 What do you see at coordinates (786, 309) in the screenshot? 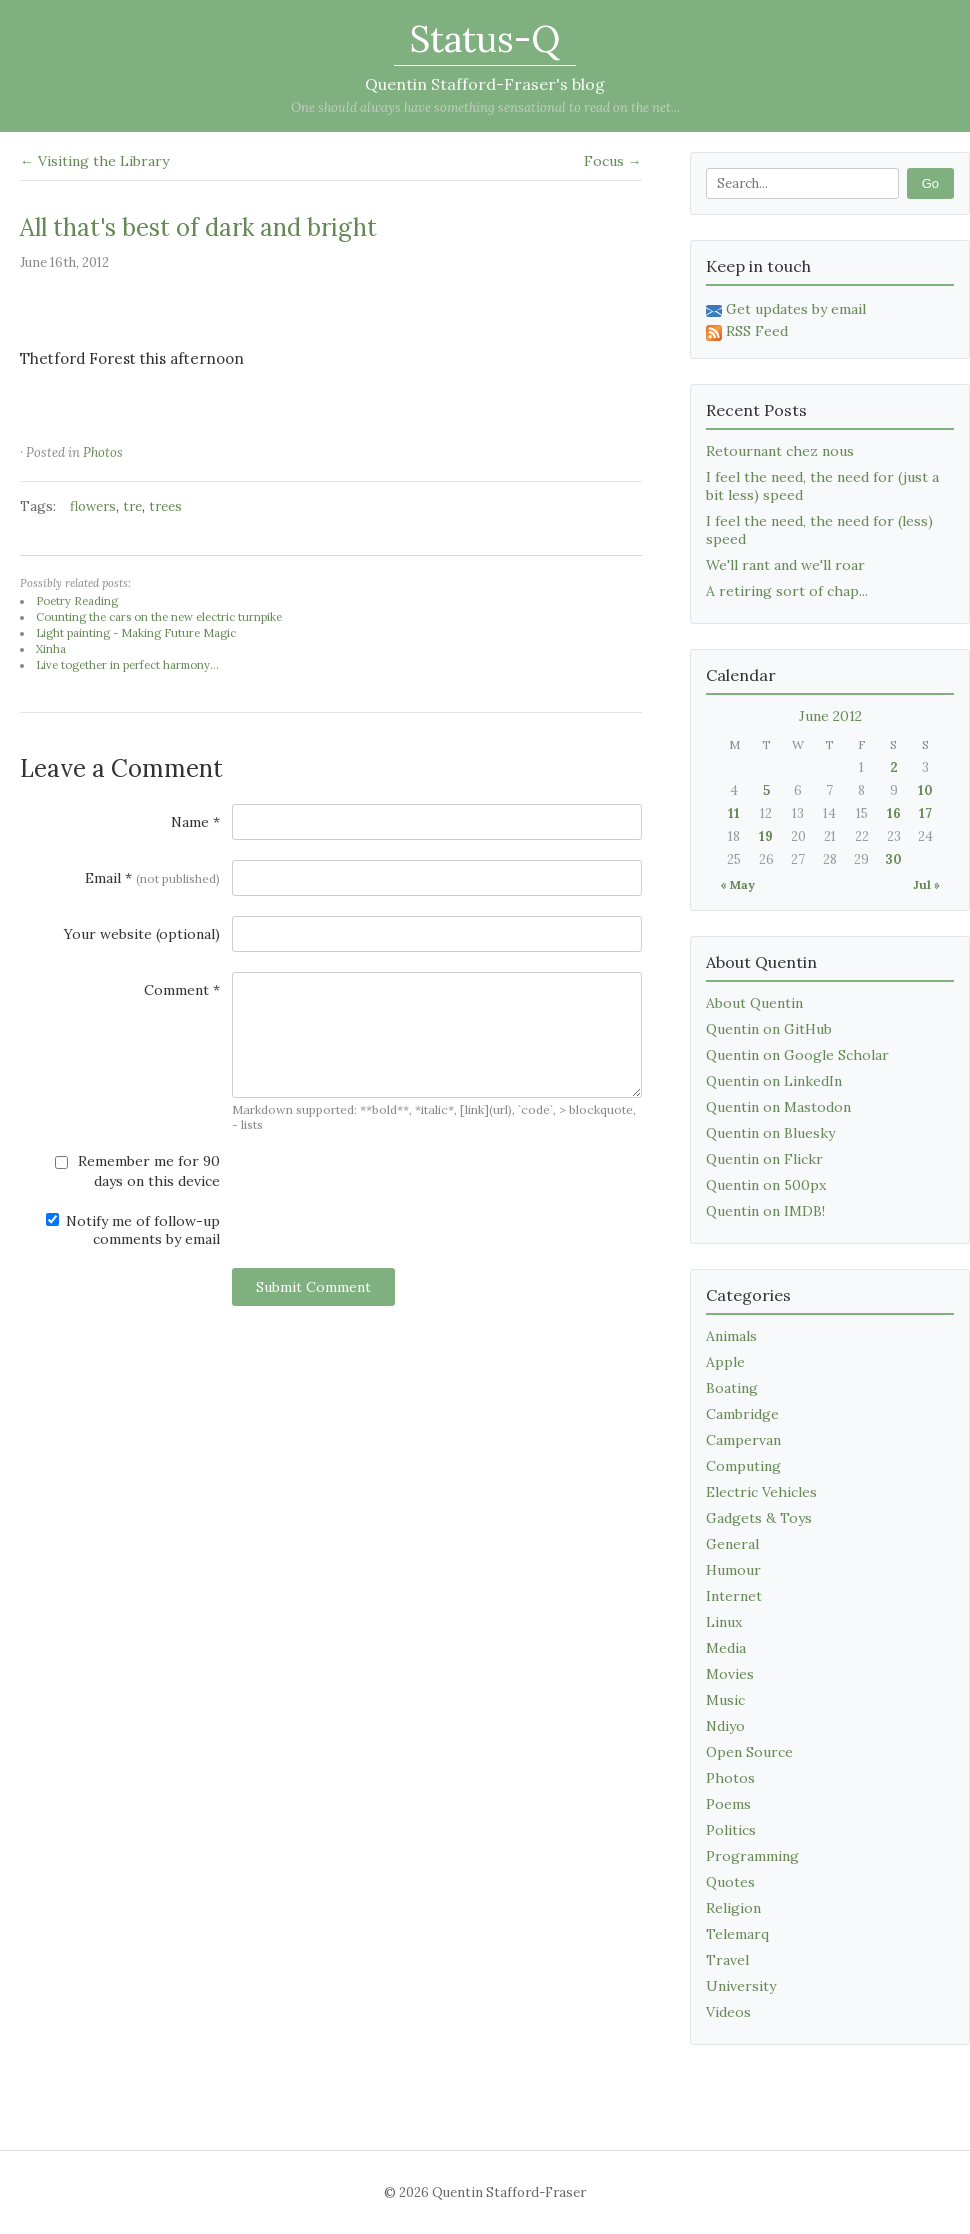
I see `Get updates by email` at bounding box center [786, 309].